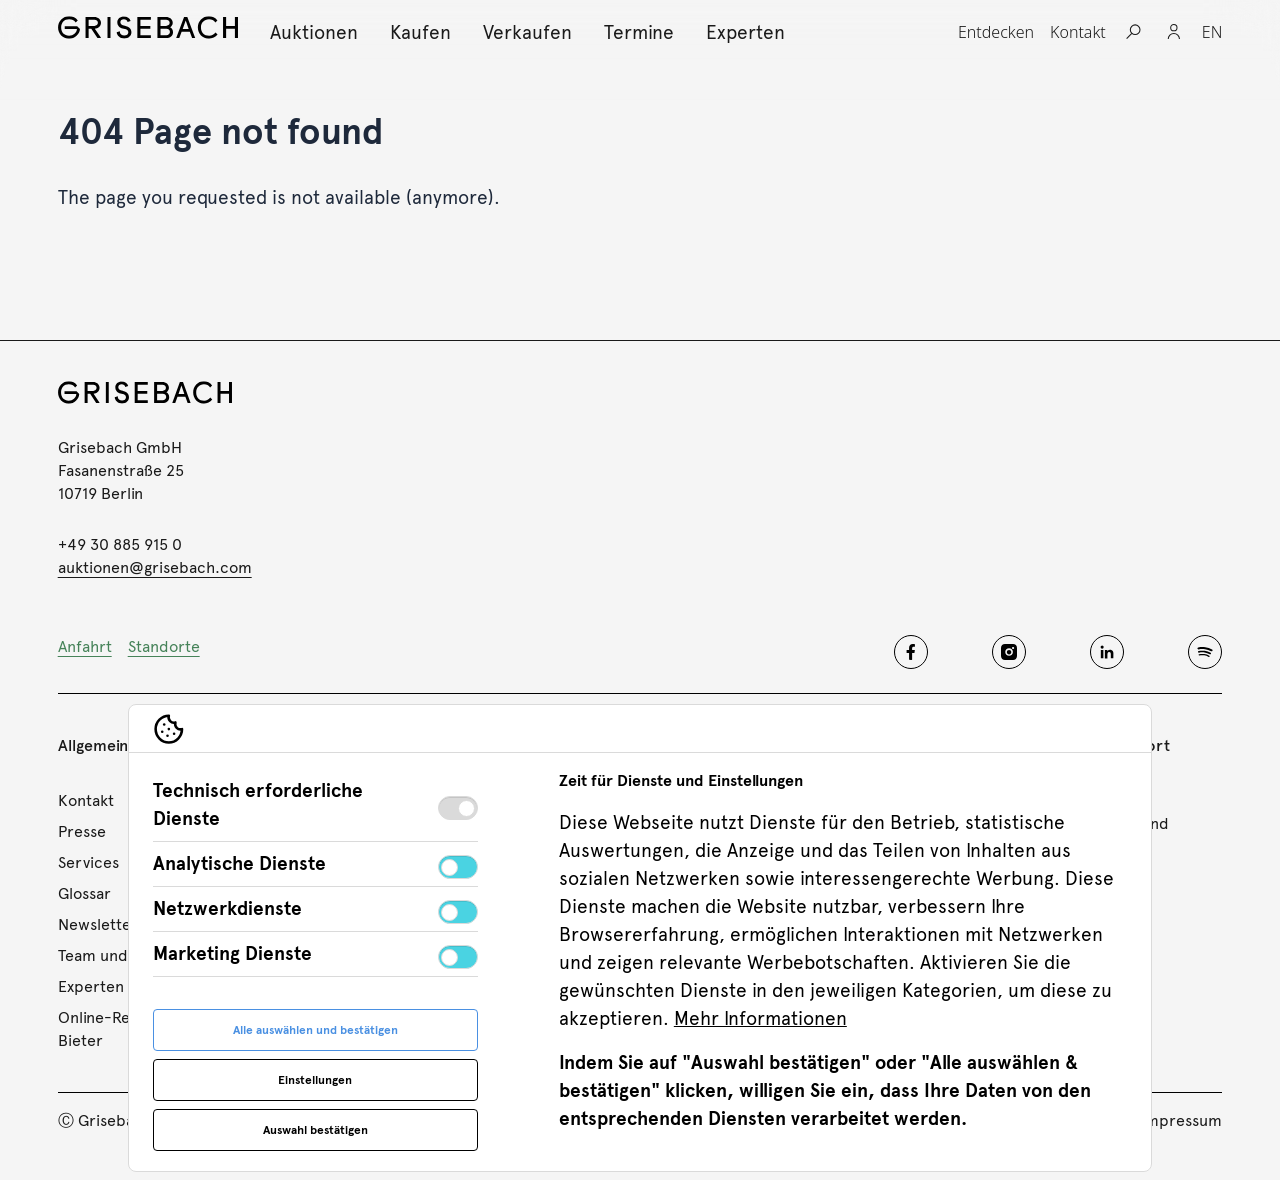 Image resolution: width=1280 pixels, height=1180 pixels. I want to click on [Grisebach facebook], so click(911, 652).